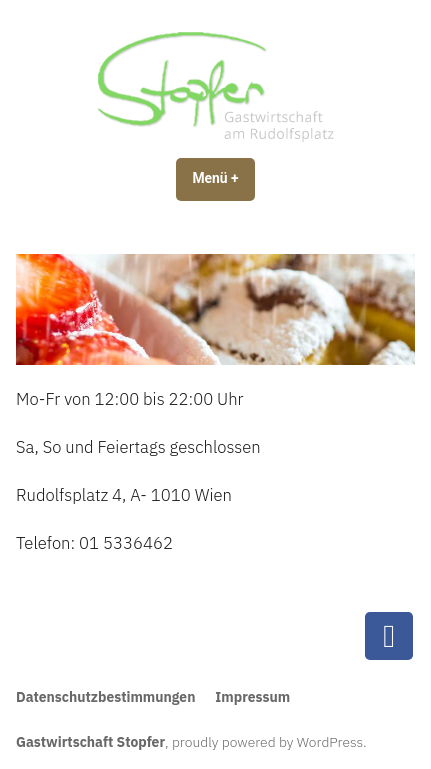 The width and height of the screenshot is (431, 769). Describe the element at coordinates (90, 742) in the screenshot. I see `Gastwirtschaft Stopfer` at that location.